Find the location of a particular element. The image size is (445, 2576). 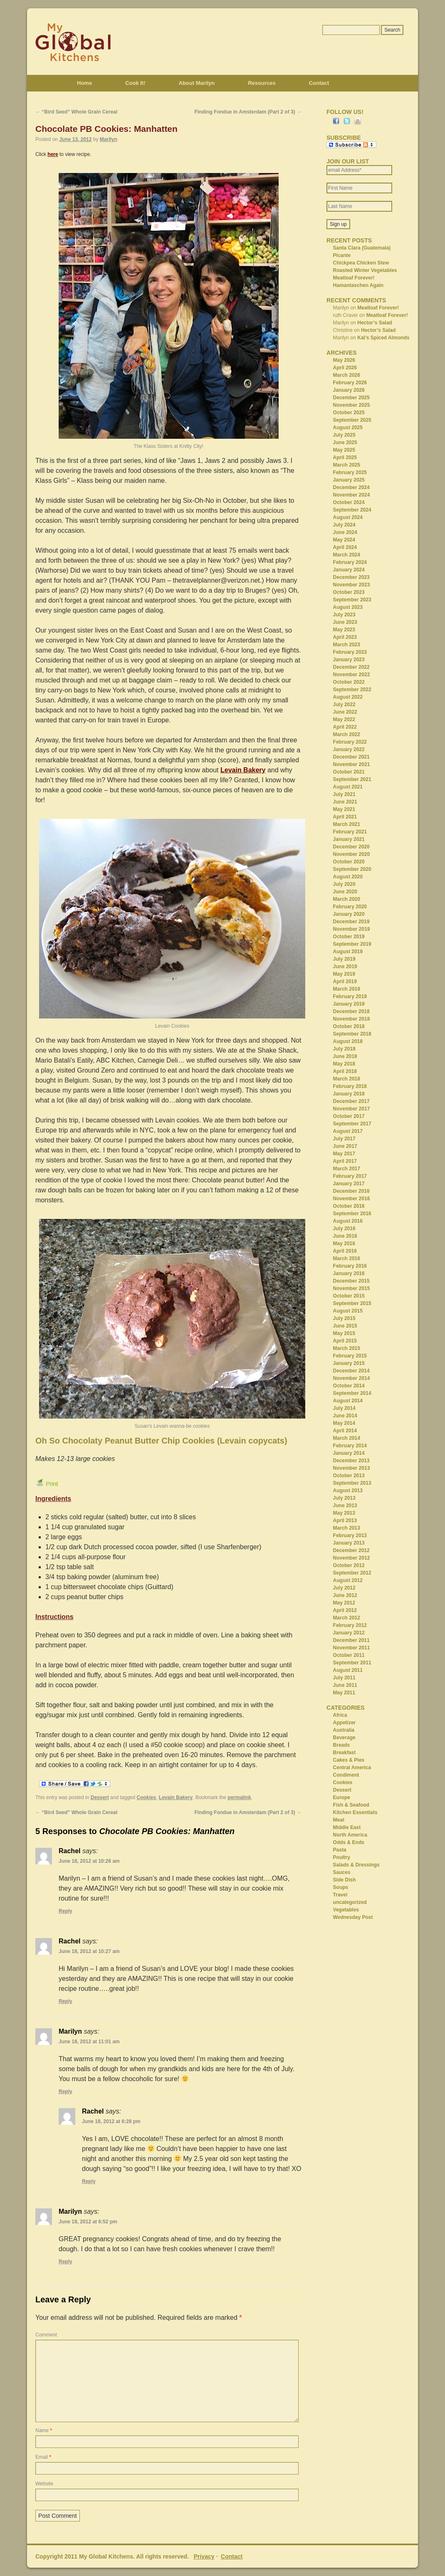

Poultry is located at coordinates (341, 1857).